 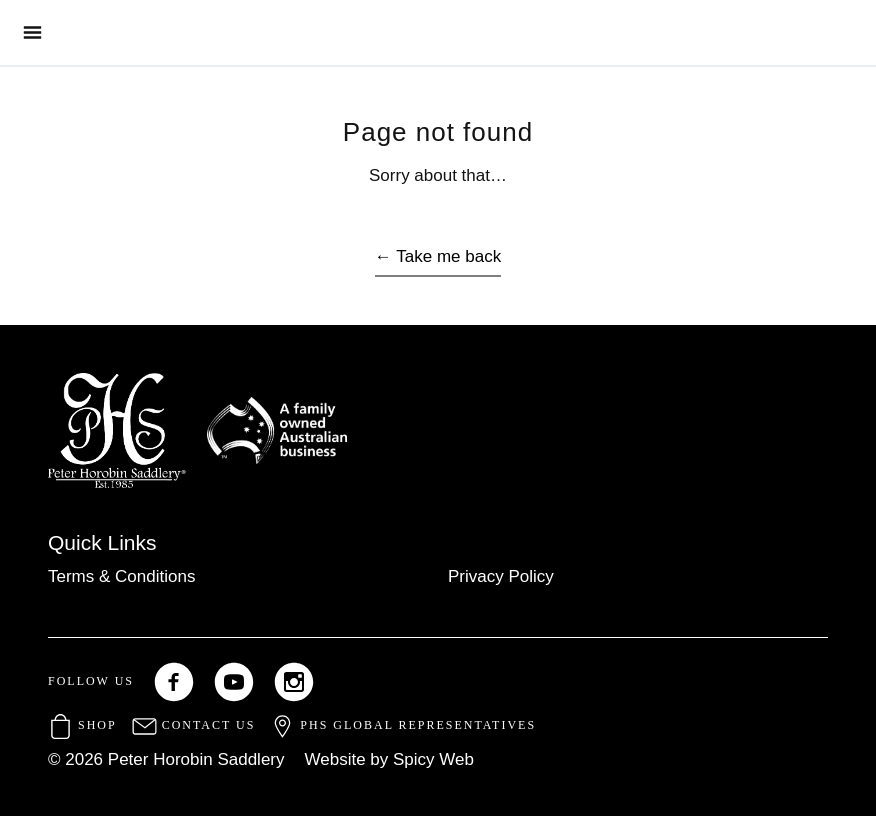 I want to click on ← Take me back, so click(x=438, y=256).